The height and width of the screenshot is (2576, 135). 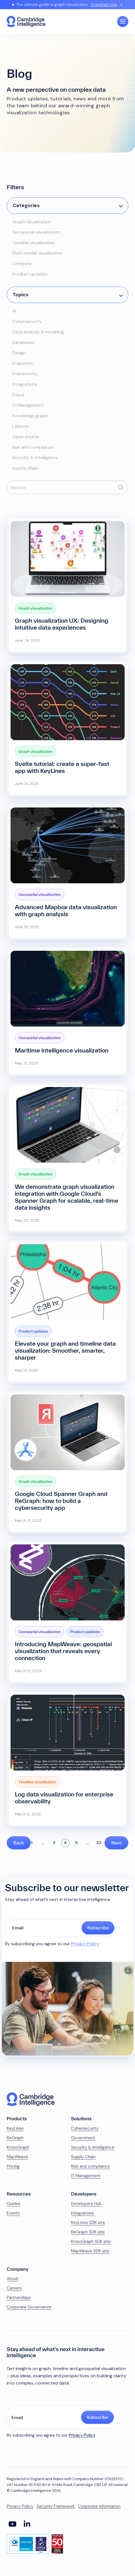 What do you see at coordinates (85, 1944) in the screenshot?
I see `Privacy Policy` at bounding box center [85, 1944].